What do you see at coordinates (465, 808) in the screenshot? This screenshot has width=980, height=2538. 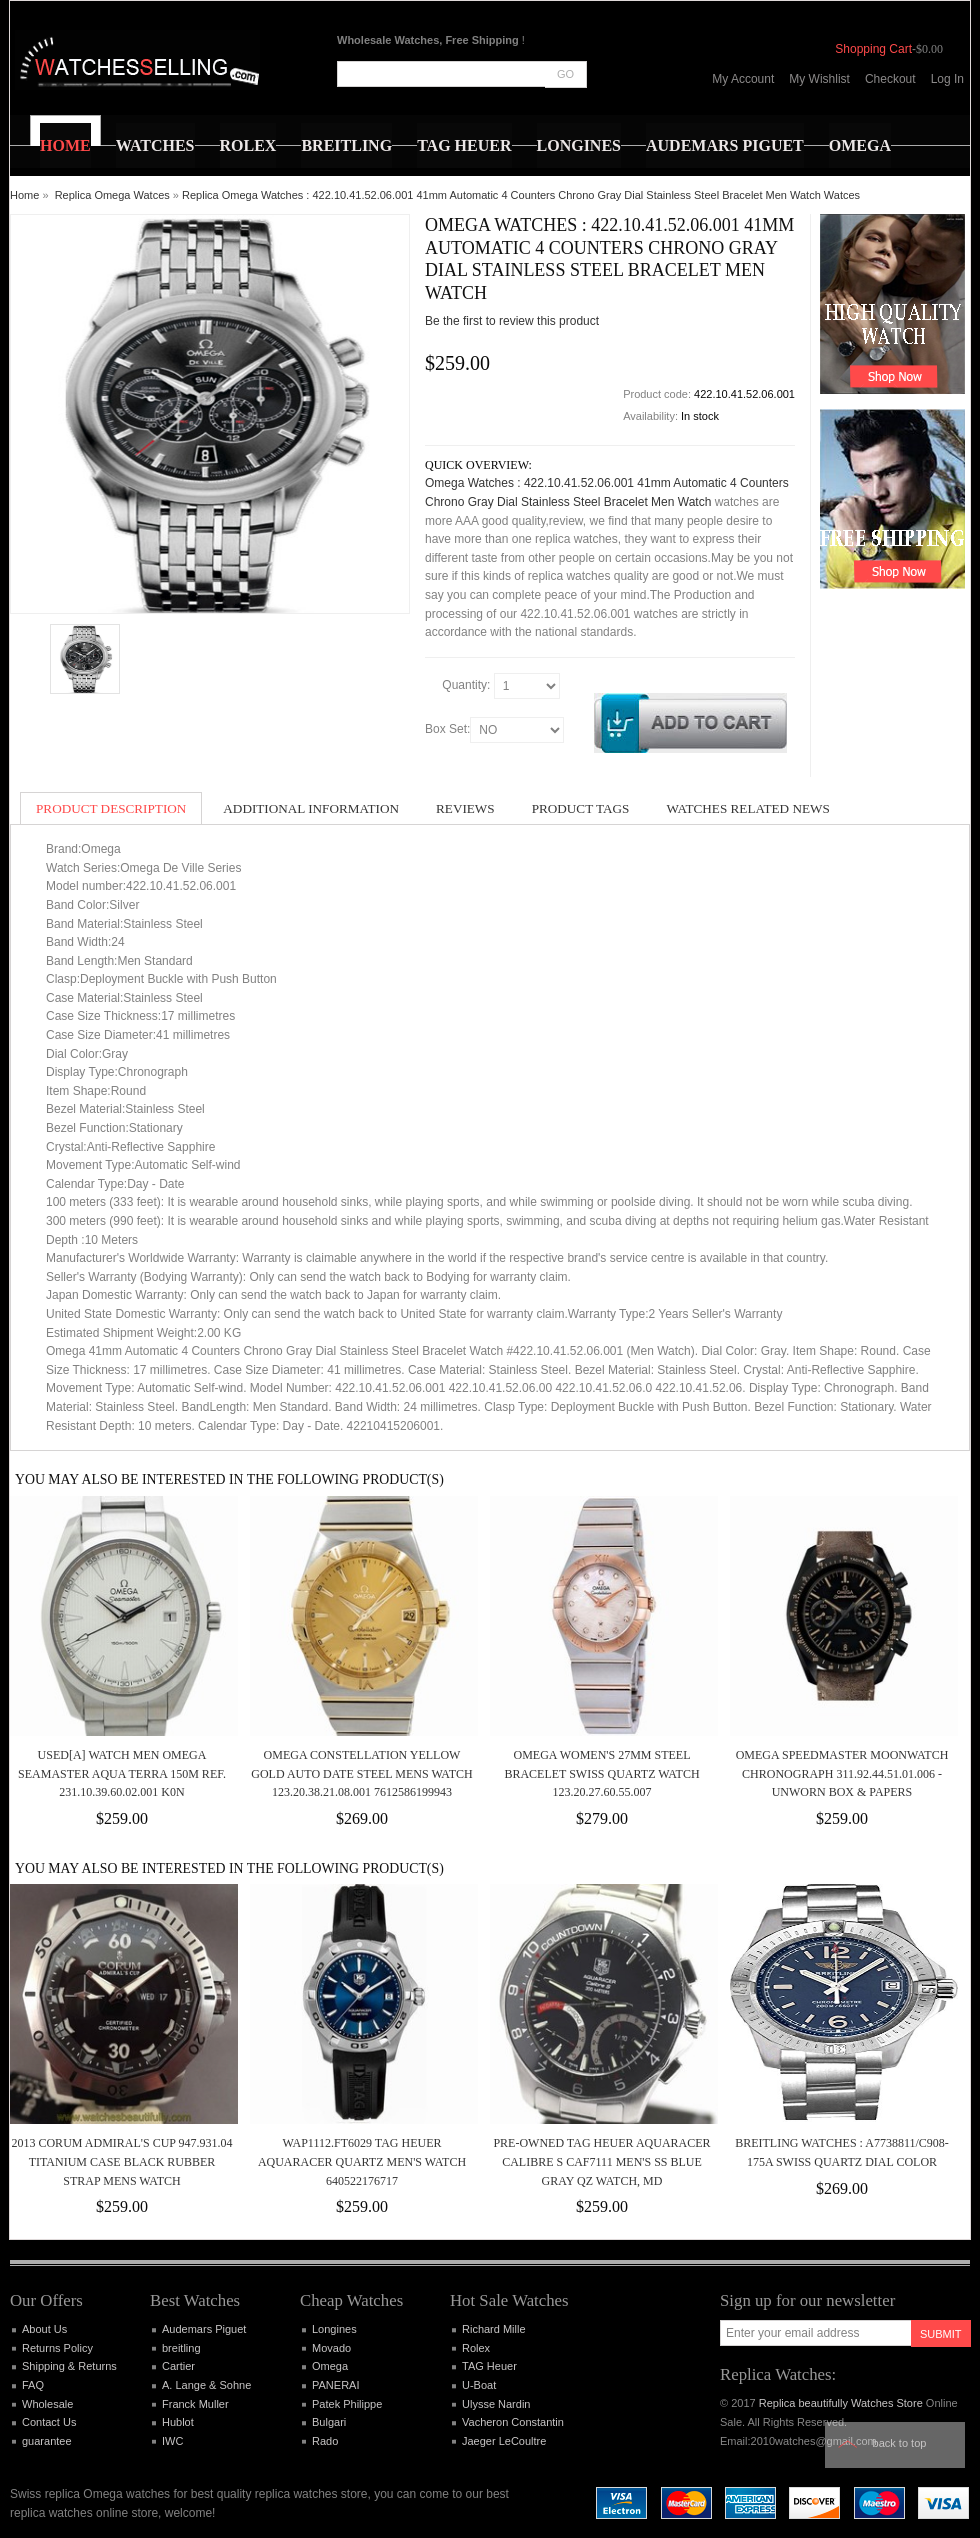 I see `Reviews` at bounding box center [465, 808].